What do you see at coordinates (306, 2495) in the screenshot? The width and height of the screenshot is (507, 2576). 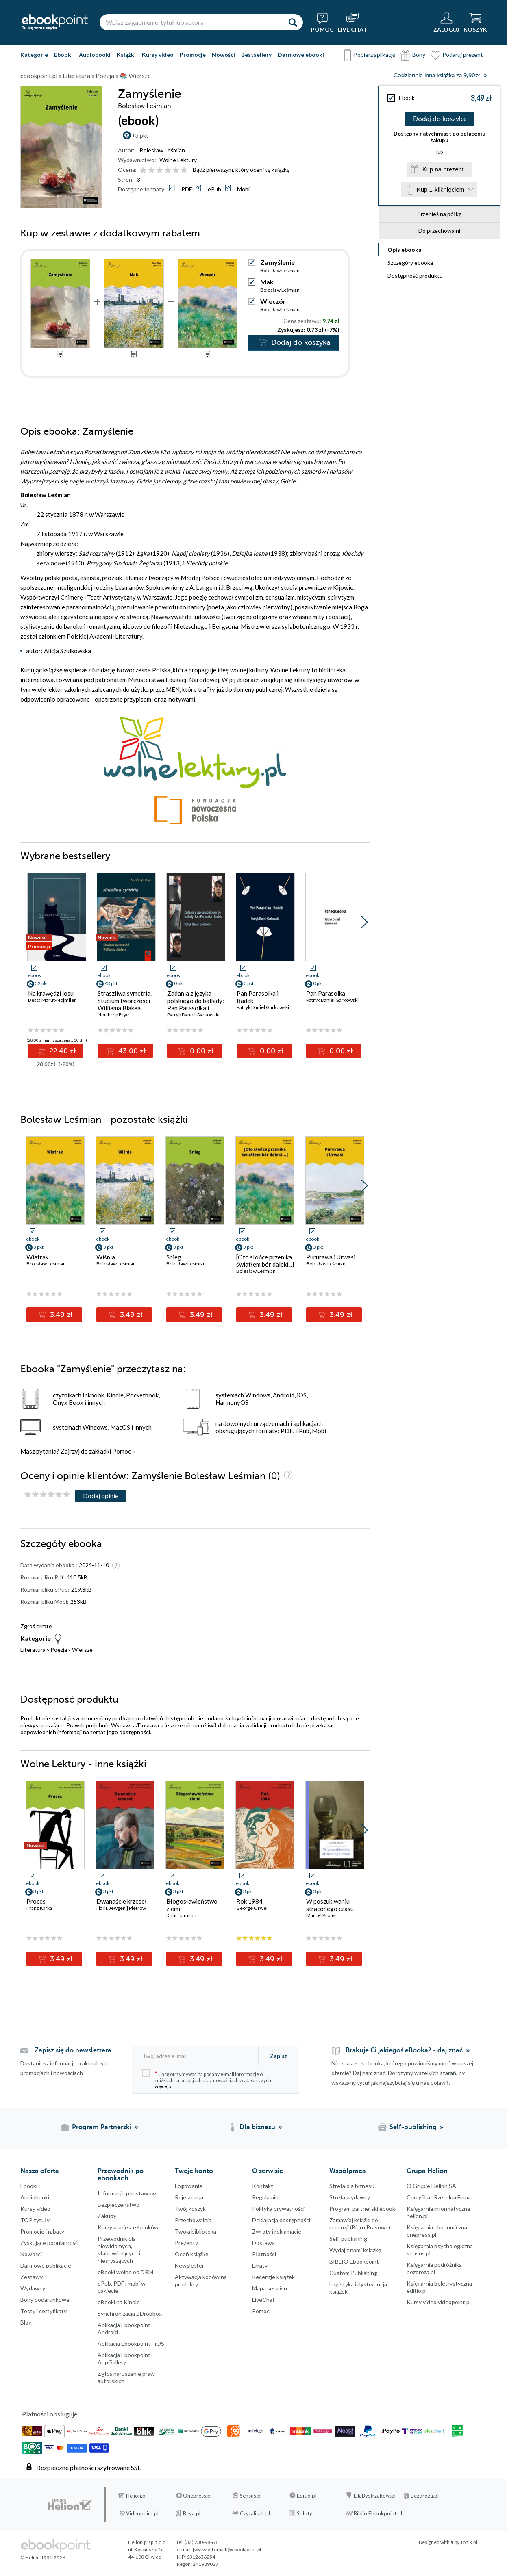 I see `Editio.pl` at bounding box center [306, 2495].